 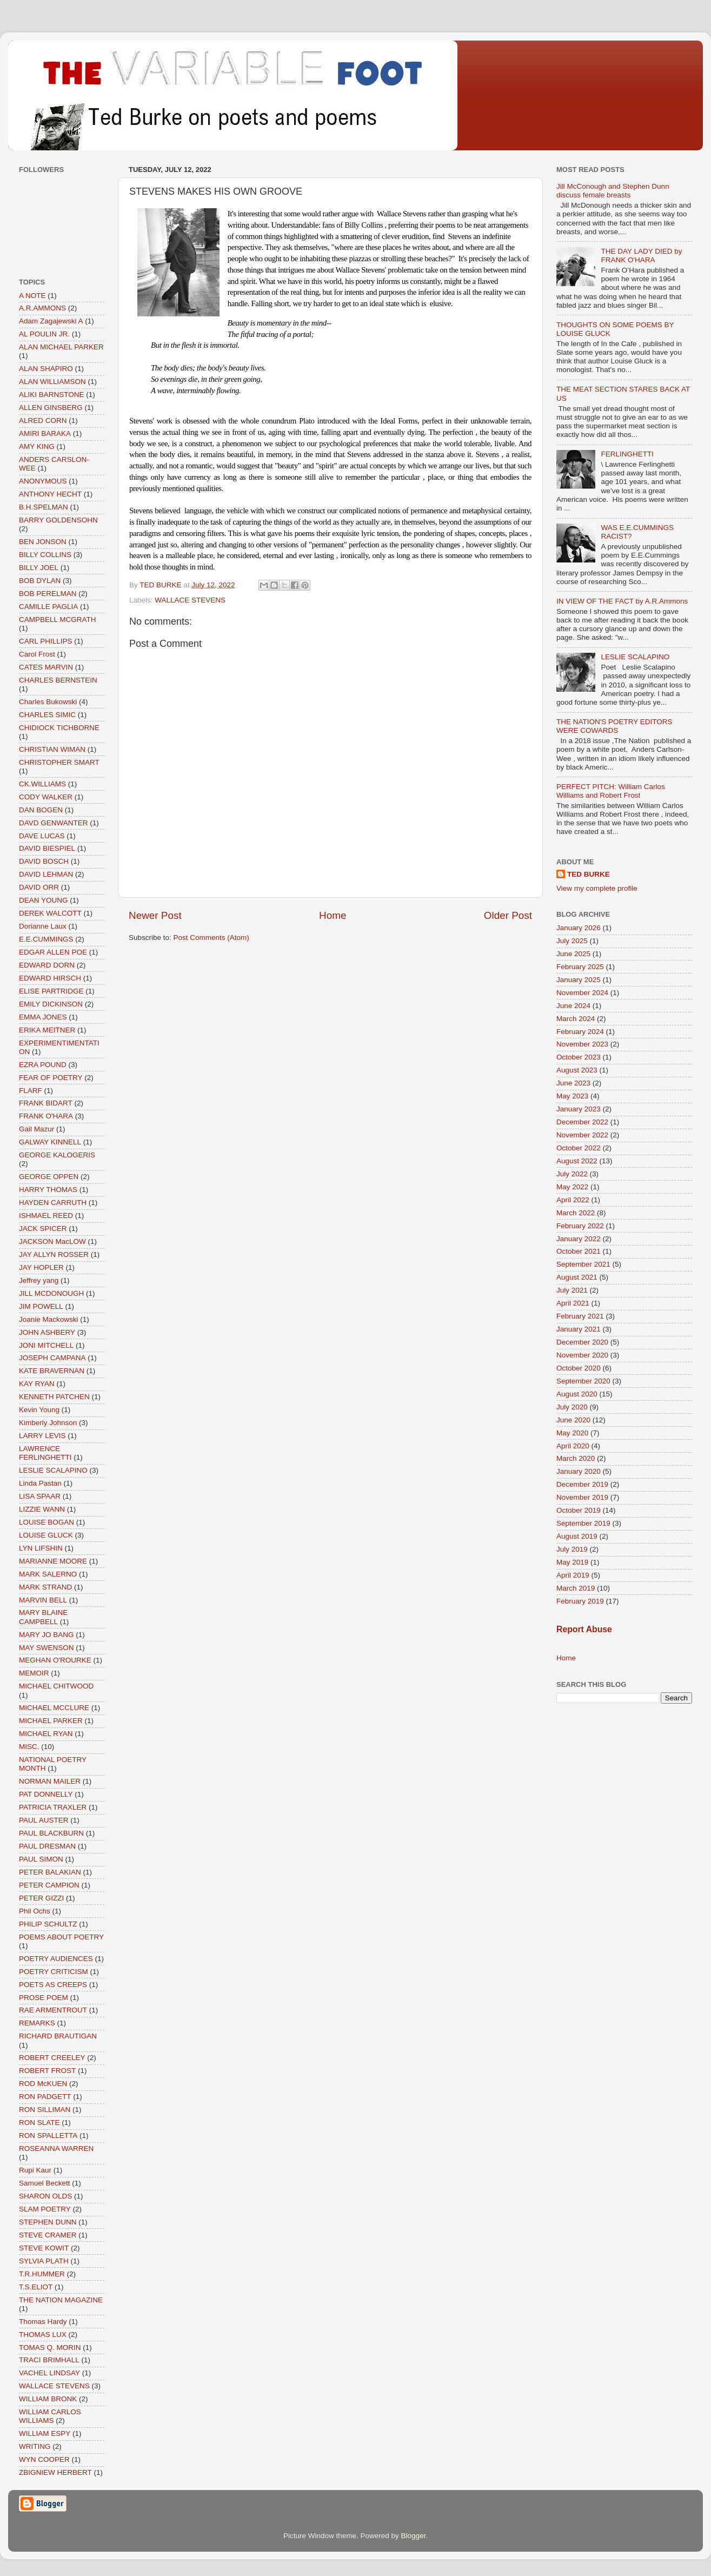 What do you see at coordinates (44, 2459) in the screenshot?
I see `WYN COOPER` at bounding box center [44, 2459].